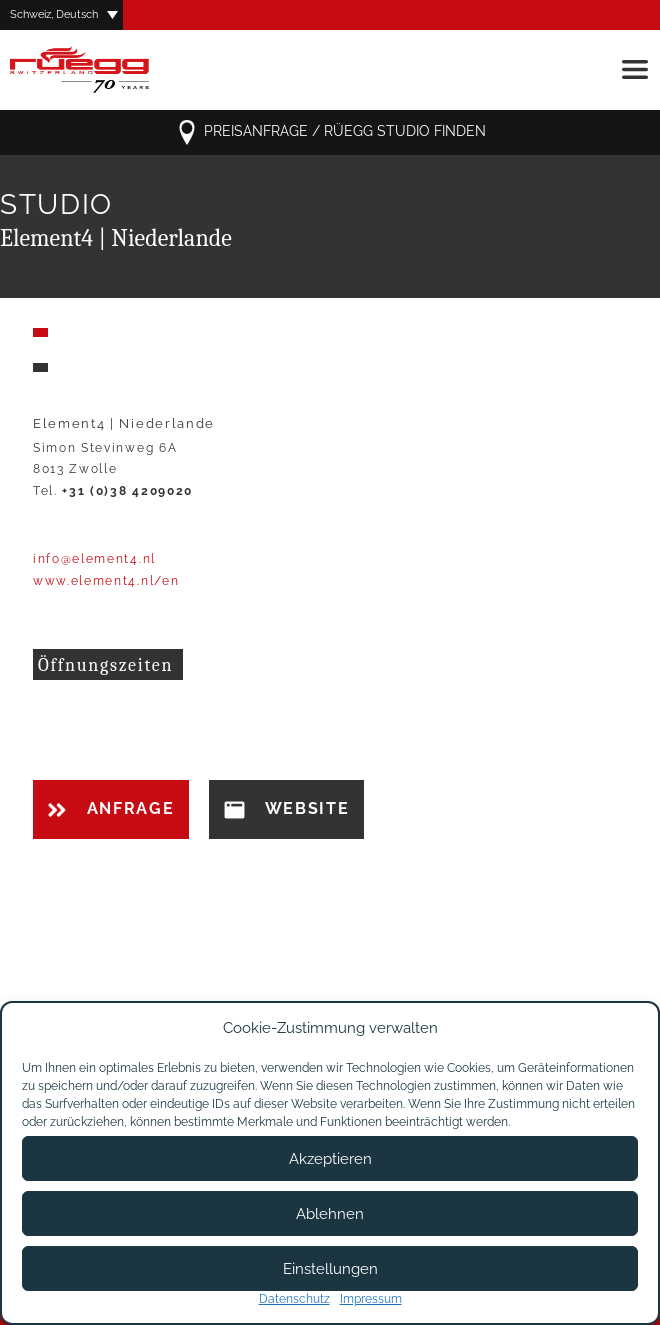  I want to click on info@element4.nl, so click(94, 559).